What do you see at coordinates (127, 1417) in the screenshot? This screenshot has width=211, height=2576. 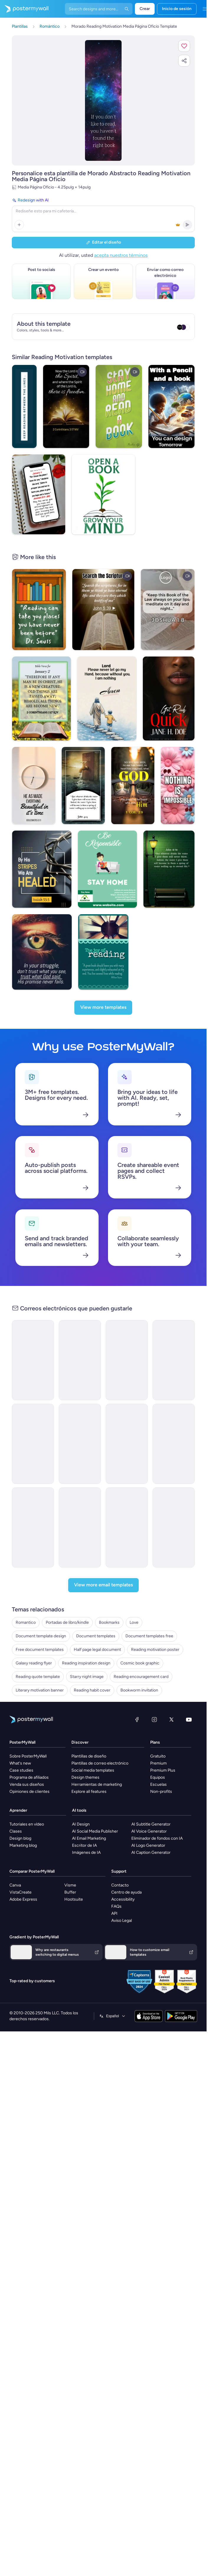 I see `[Event Schedule Email Template 'Art and Fashion' for Hotels]` at bounding box center [127, 1417].